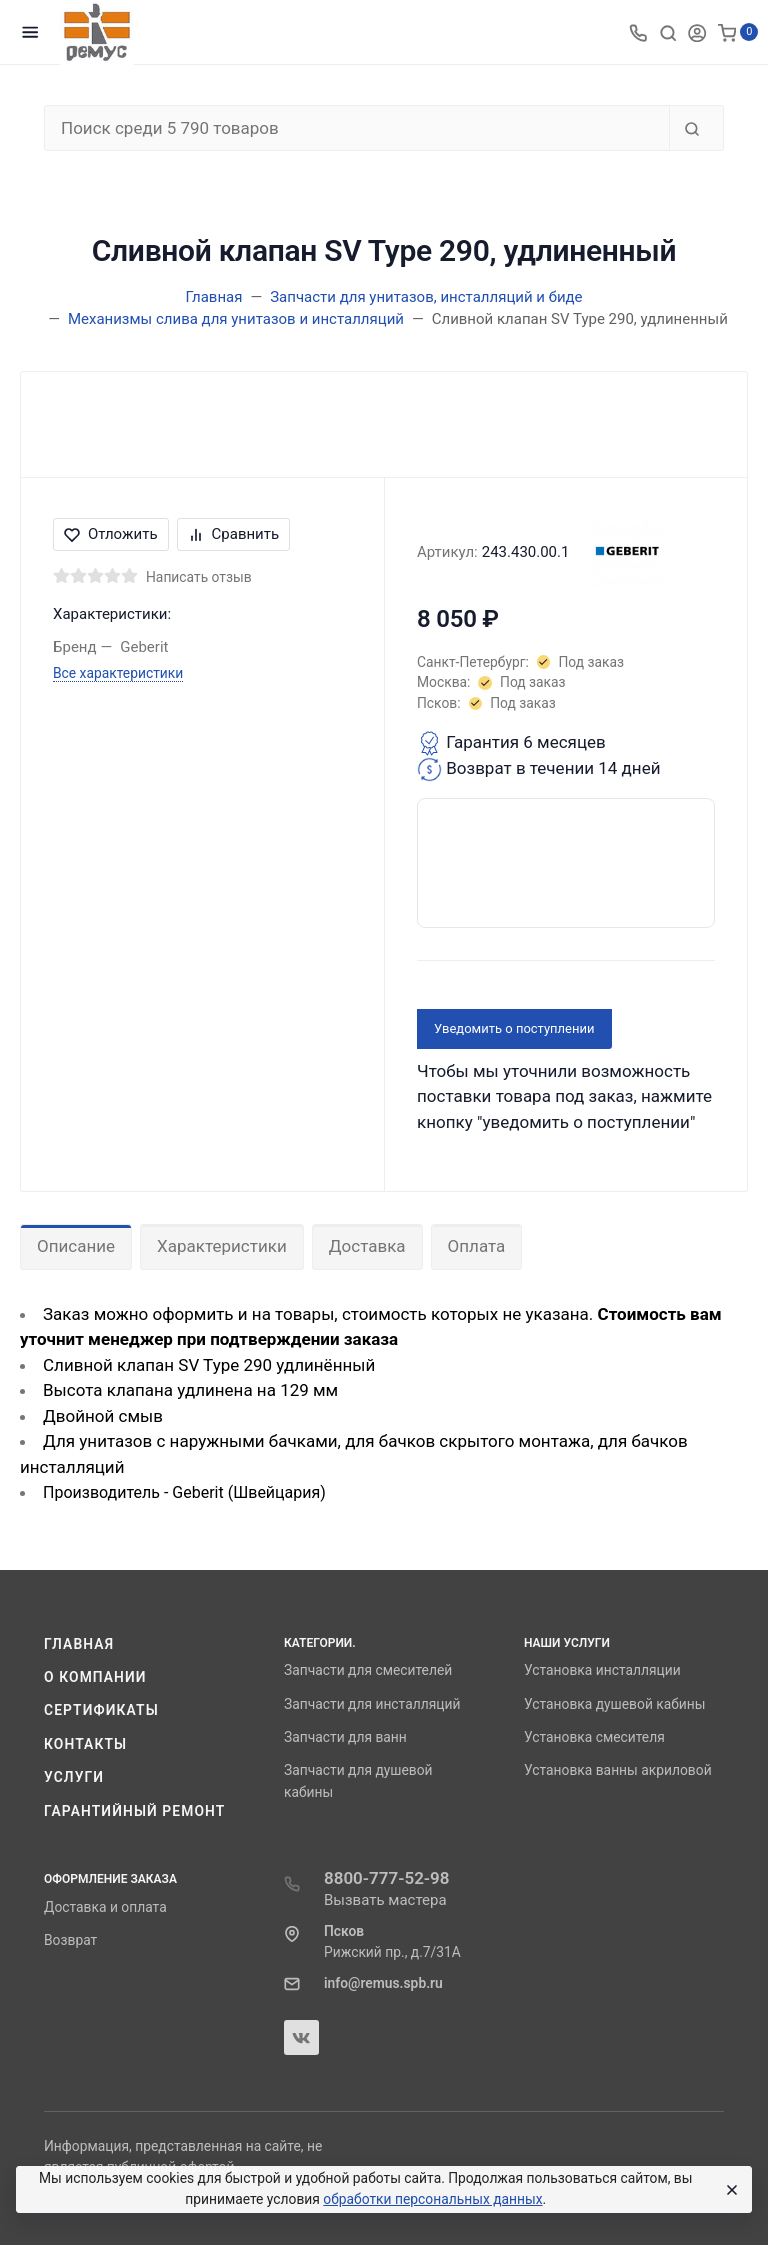 Image resolution: width=768 pixels, height=2245 pixels. I want to click on Запчасти для инсталляций, so click(372, 1704).